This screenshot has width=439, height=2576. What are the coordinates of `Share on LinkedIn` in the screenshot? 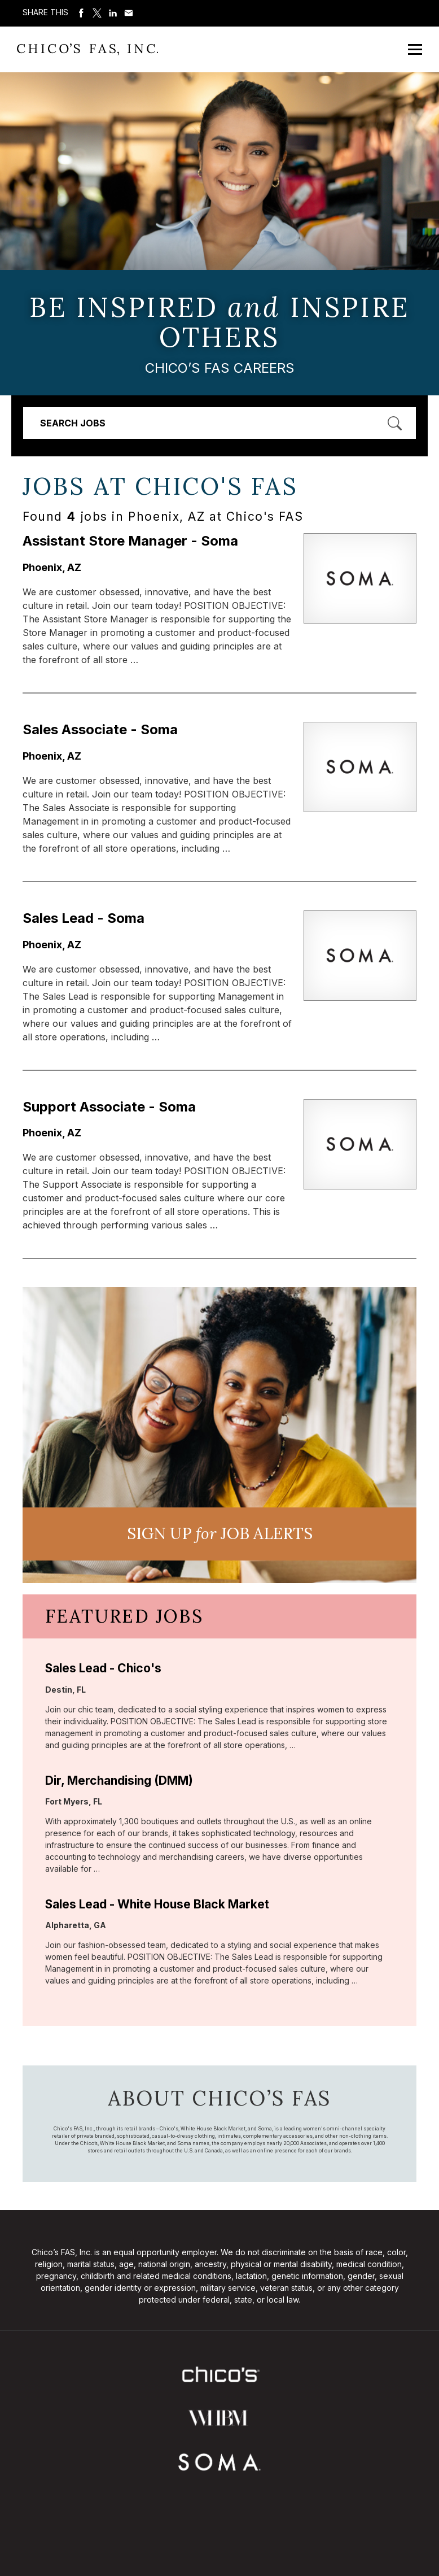 It's located at (113, 13).